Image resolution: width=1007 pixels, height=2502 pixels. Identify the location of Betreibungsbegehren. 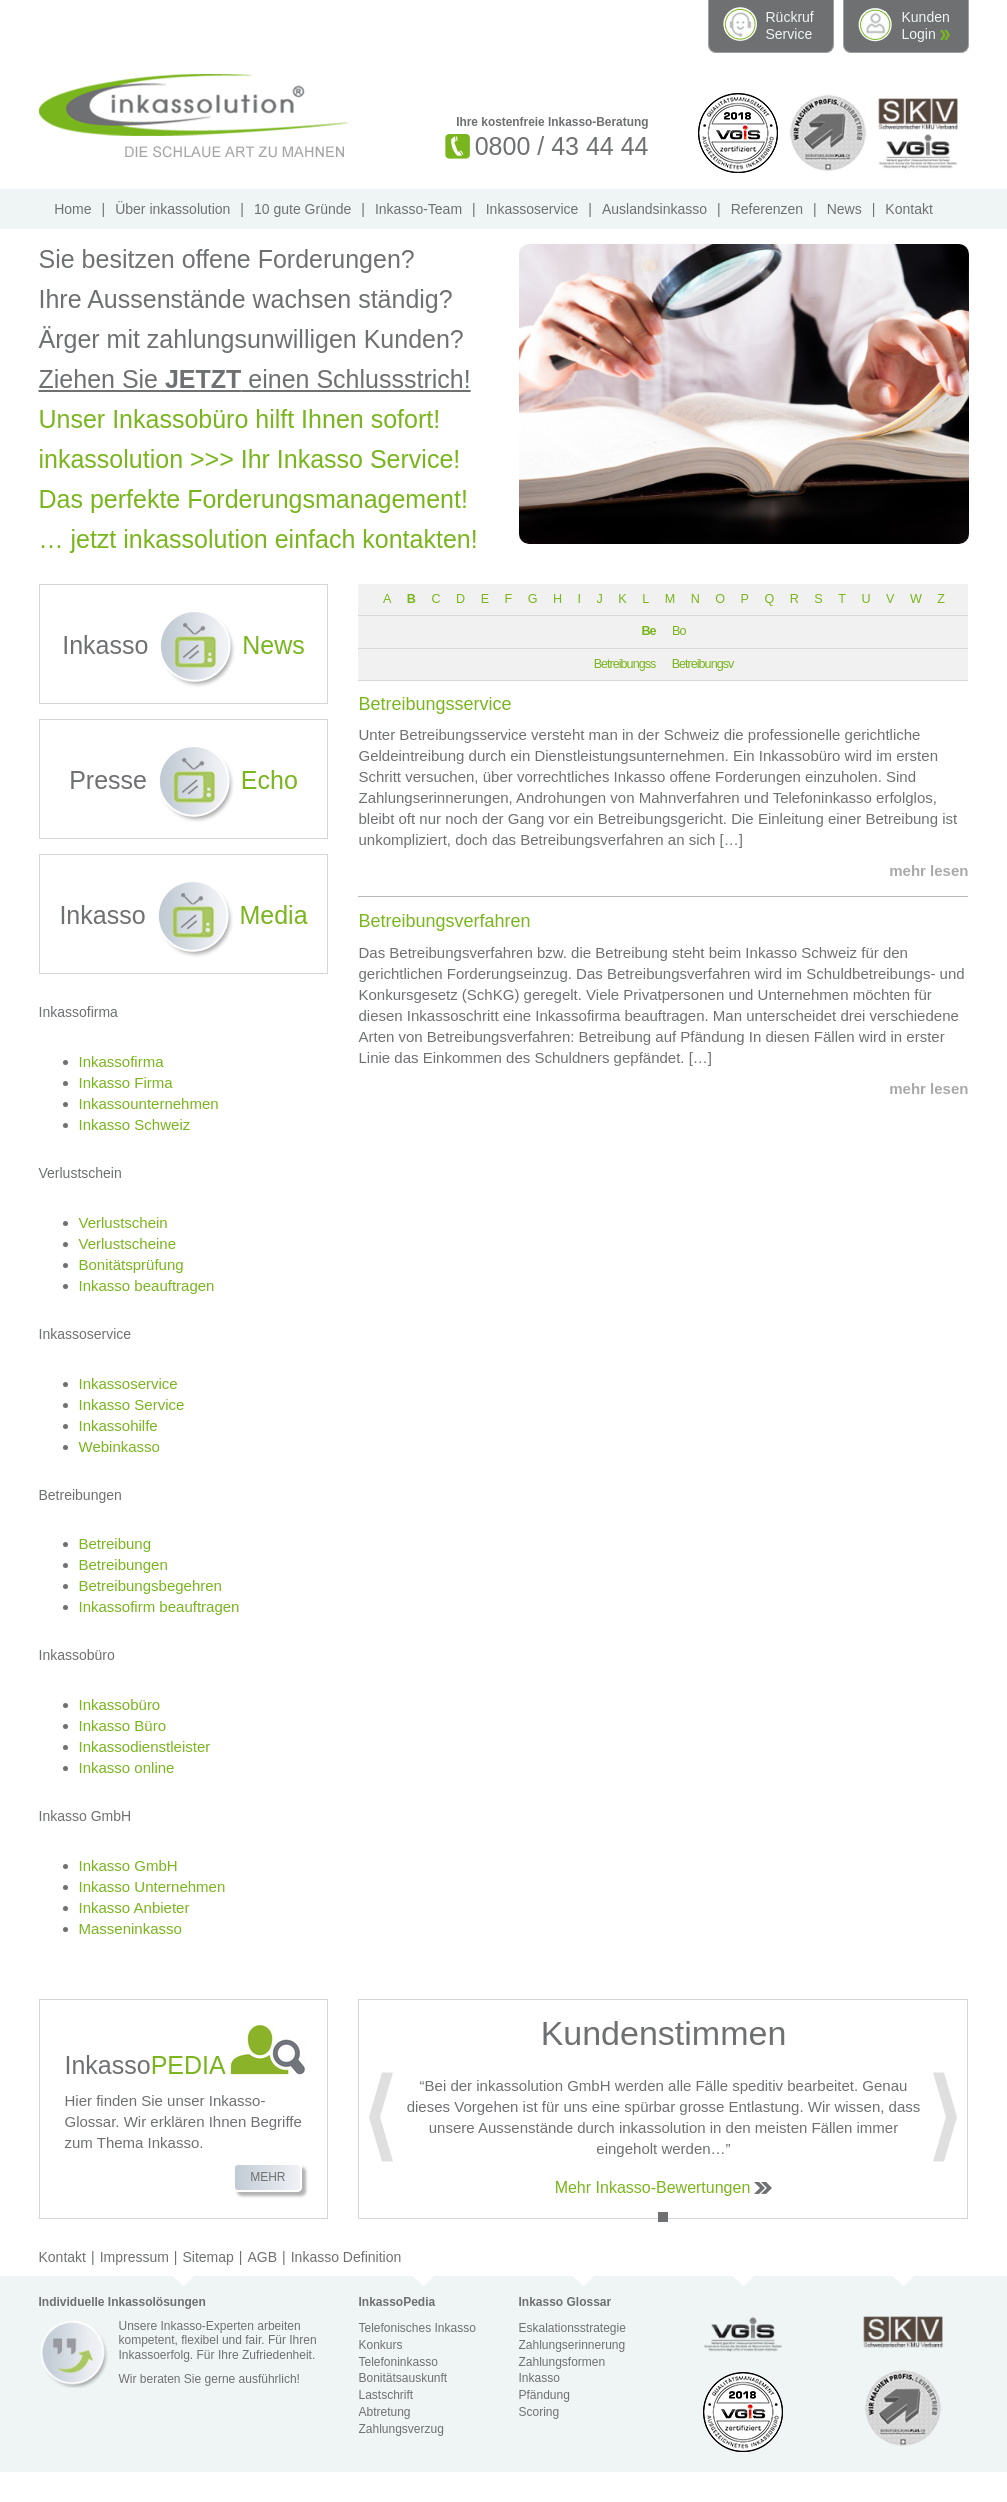
(150, 1585).